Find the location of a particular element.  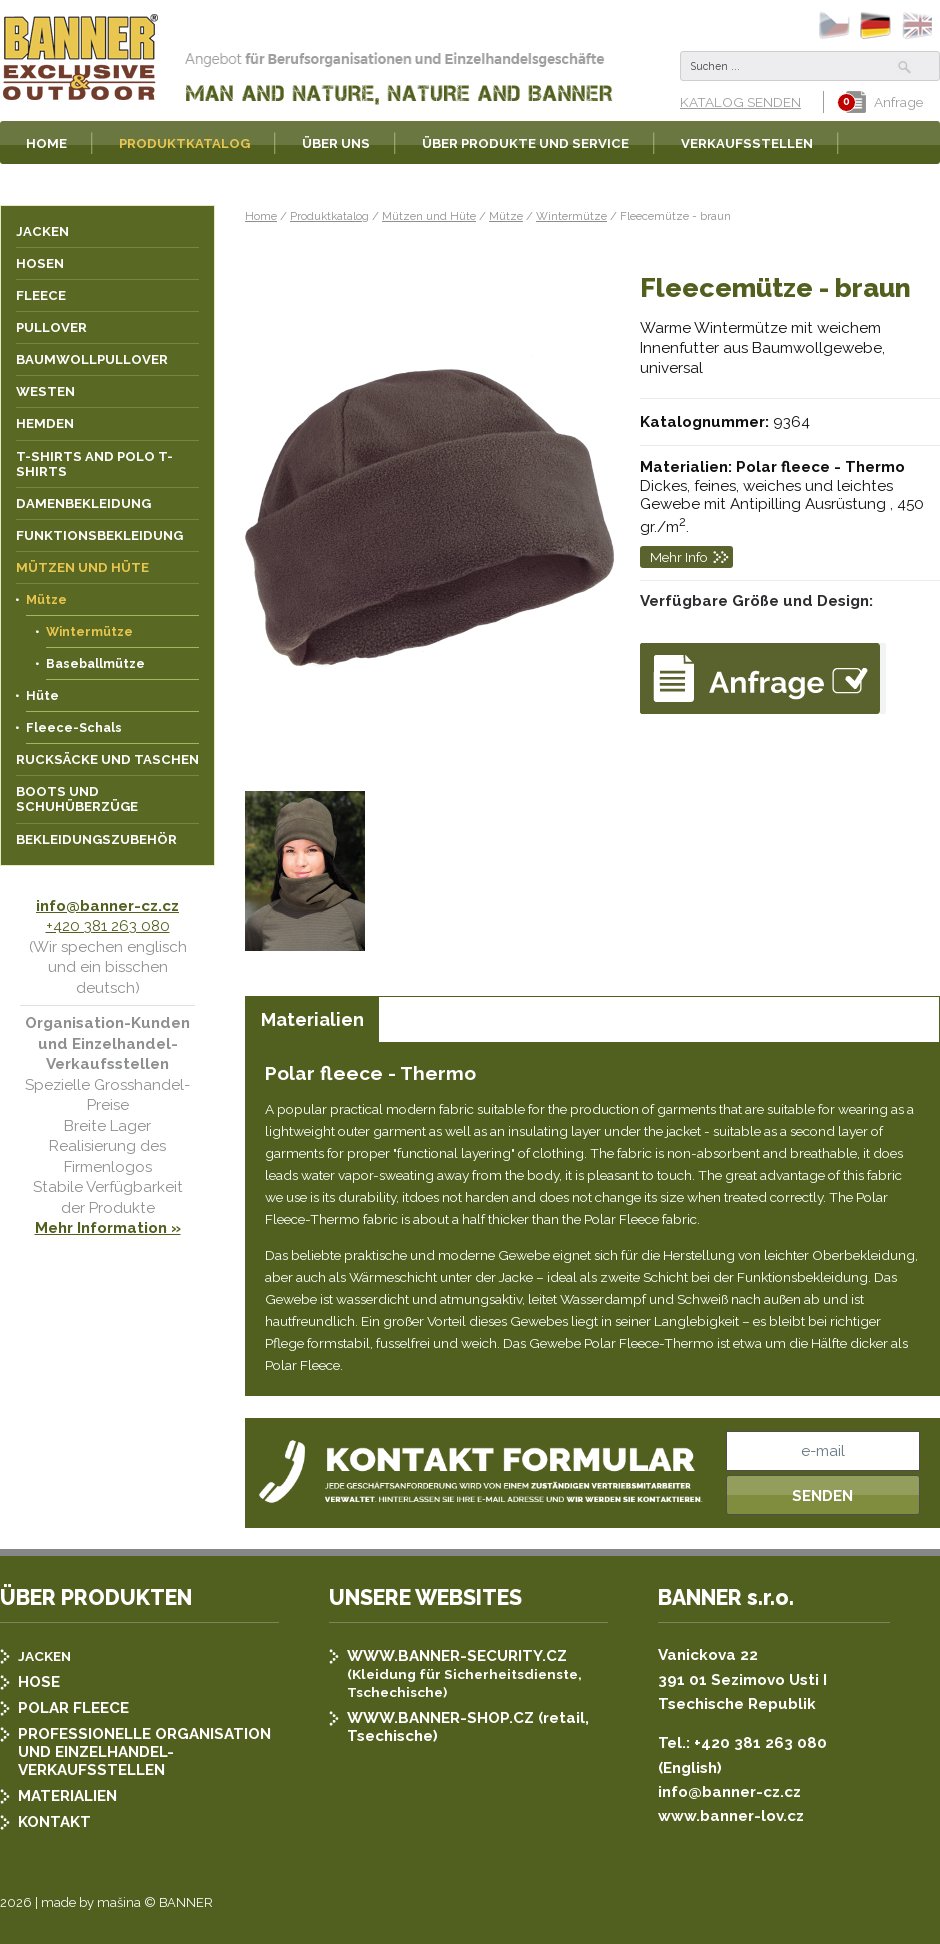

JACKEN is located at coordinates (44, 1656).